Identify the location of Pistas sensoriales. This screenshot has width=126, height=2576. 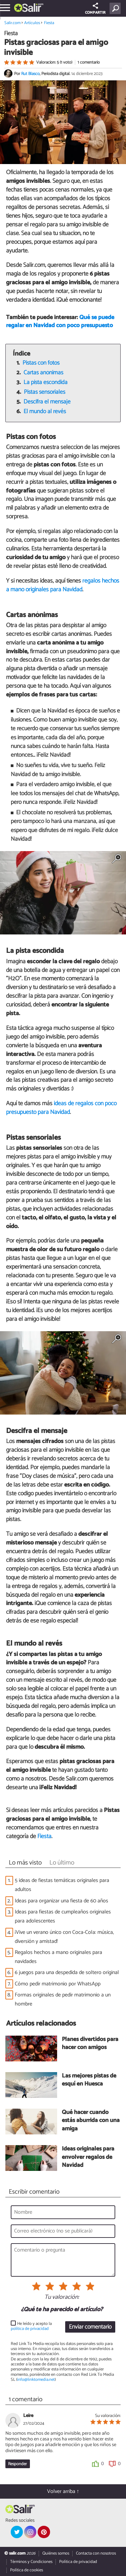
(44, 392).